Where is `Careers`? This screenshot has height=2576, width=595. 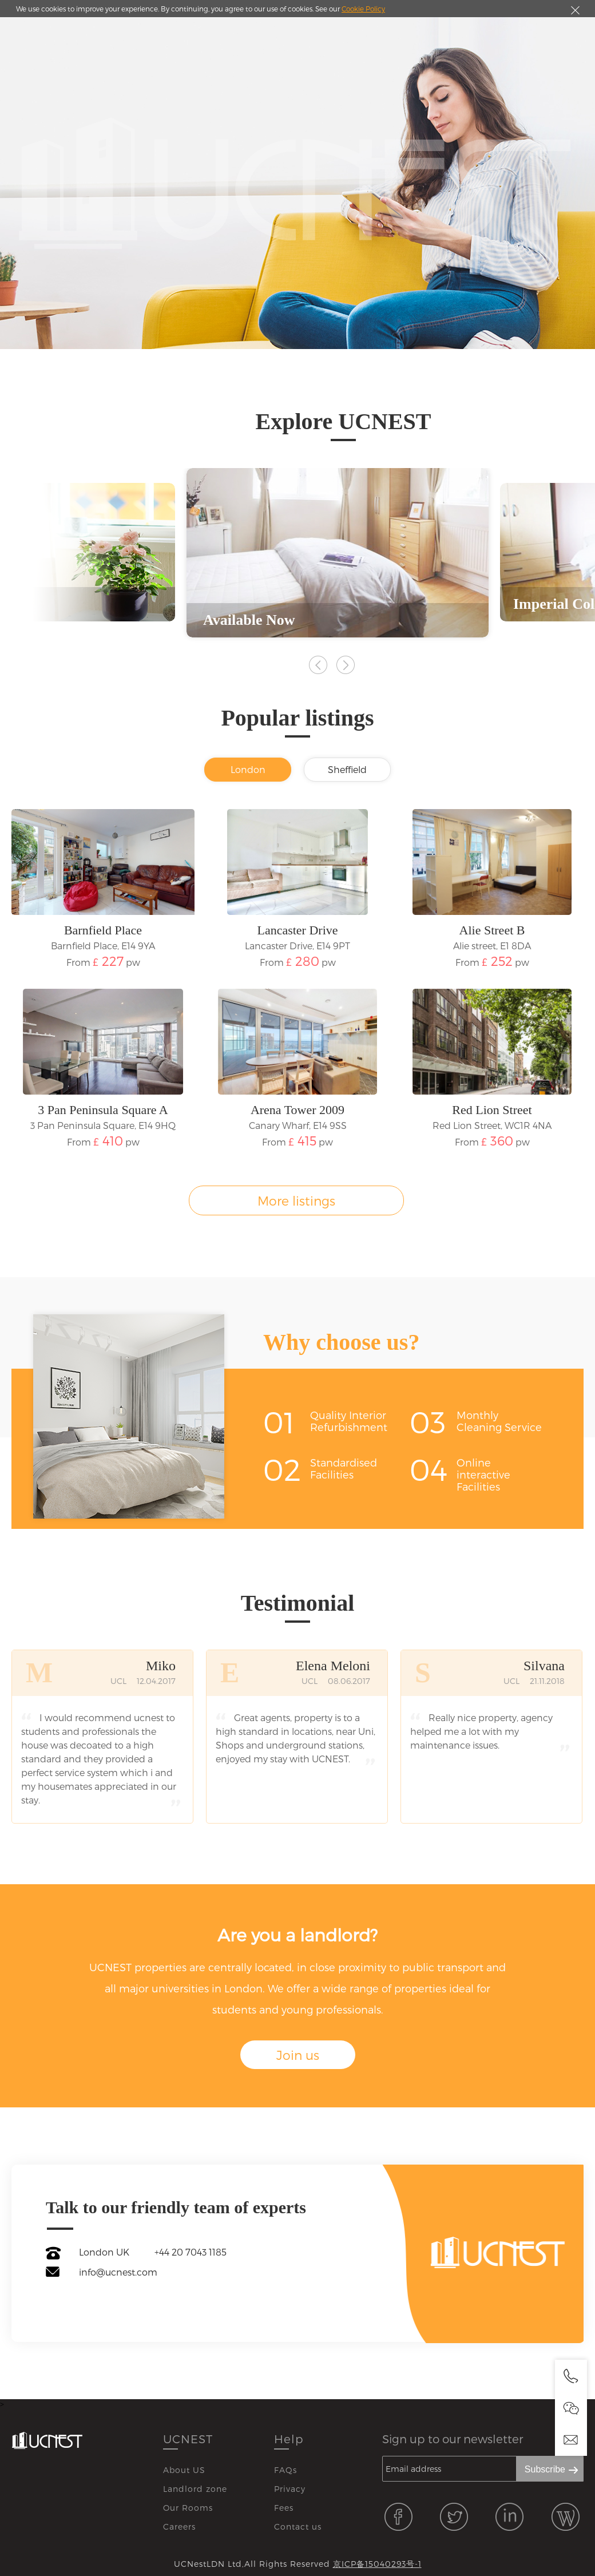
Careers is located at coordinates (179, 2526).